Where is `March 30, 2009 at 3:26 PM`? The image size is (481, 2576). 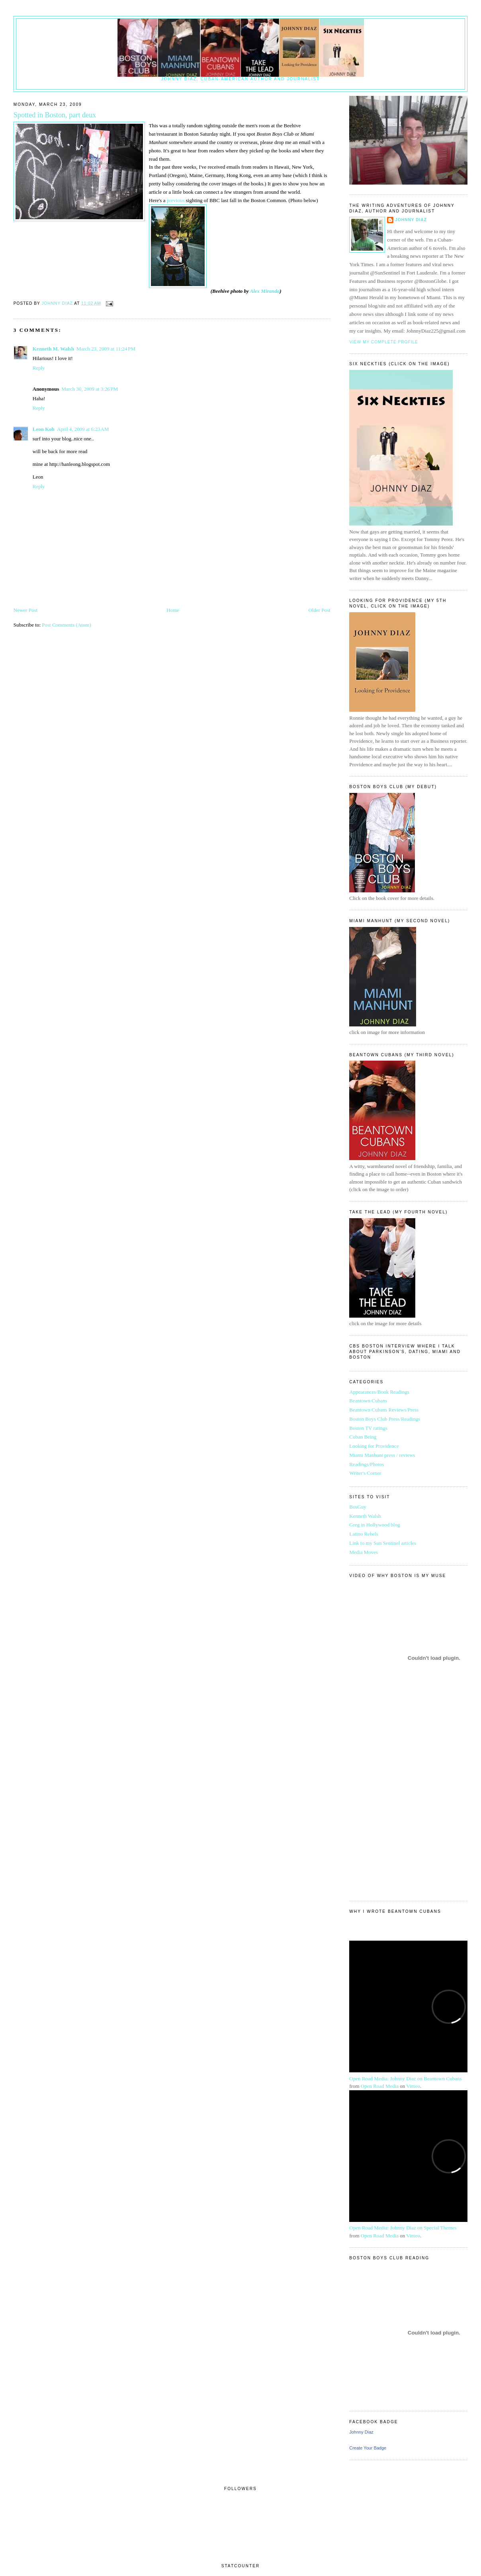 March 30, 2009 at 3:26 PM is located at coordinates (89, 389).